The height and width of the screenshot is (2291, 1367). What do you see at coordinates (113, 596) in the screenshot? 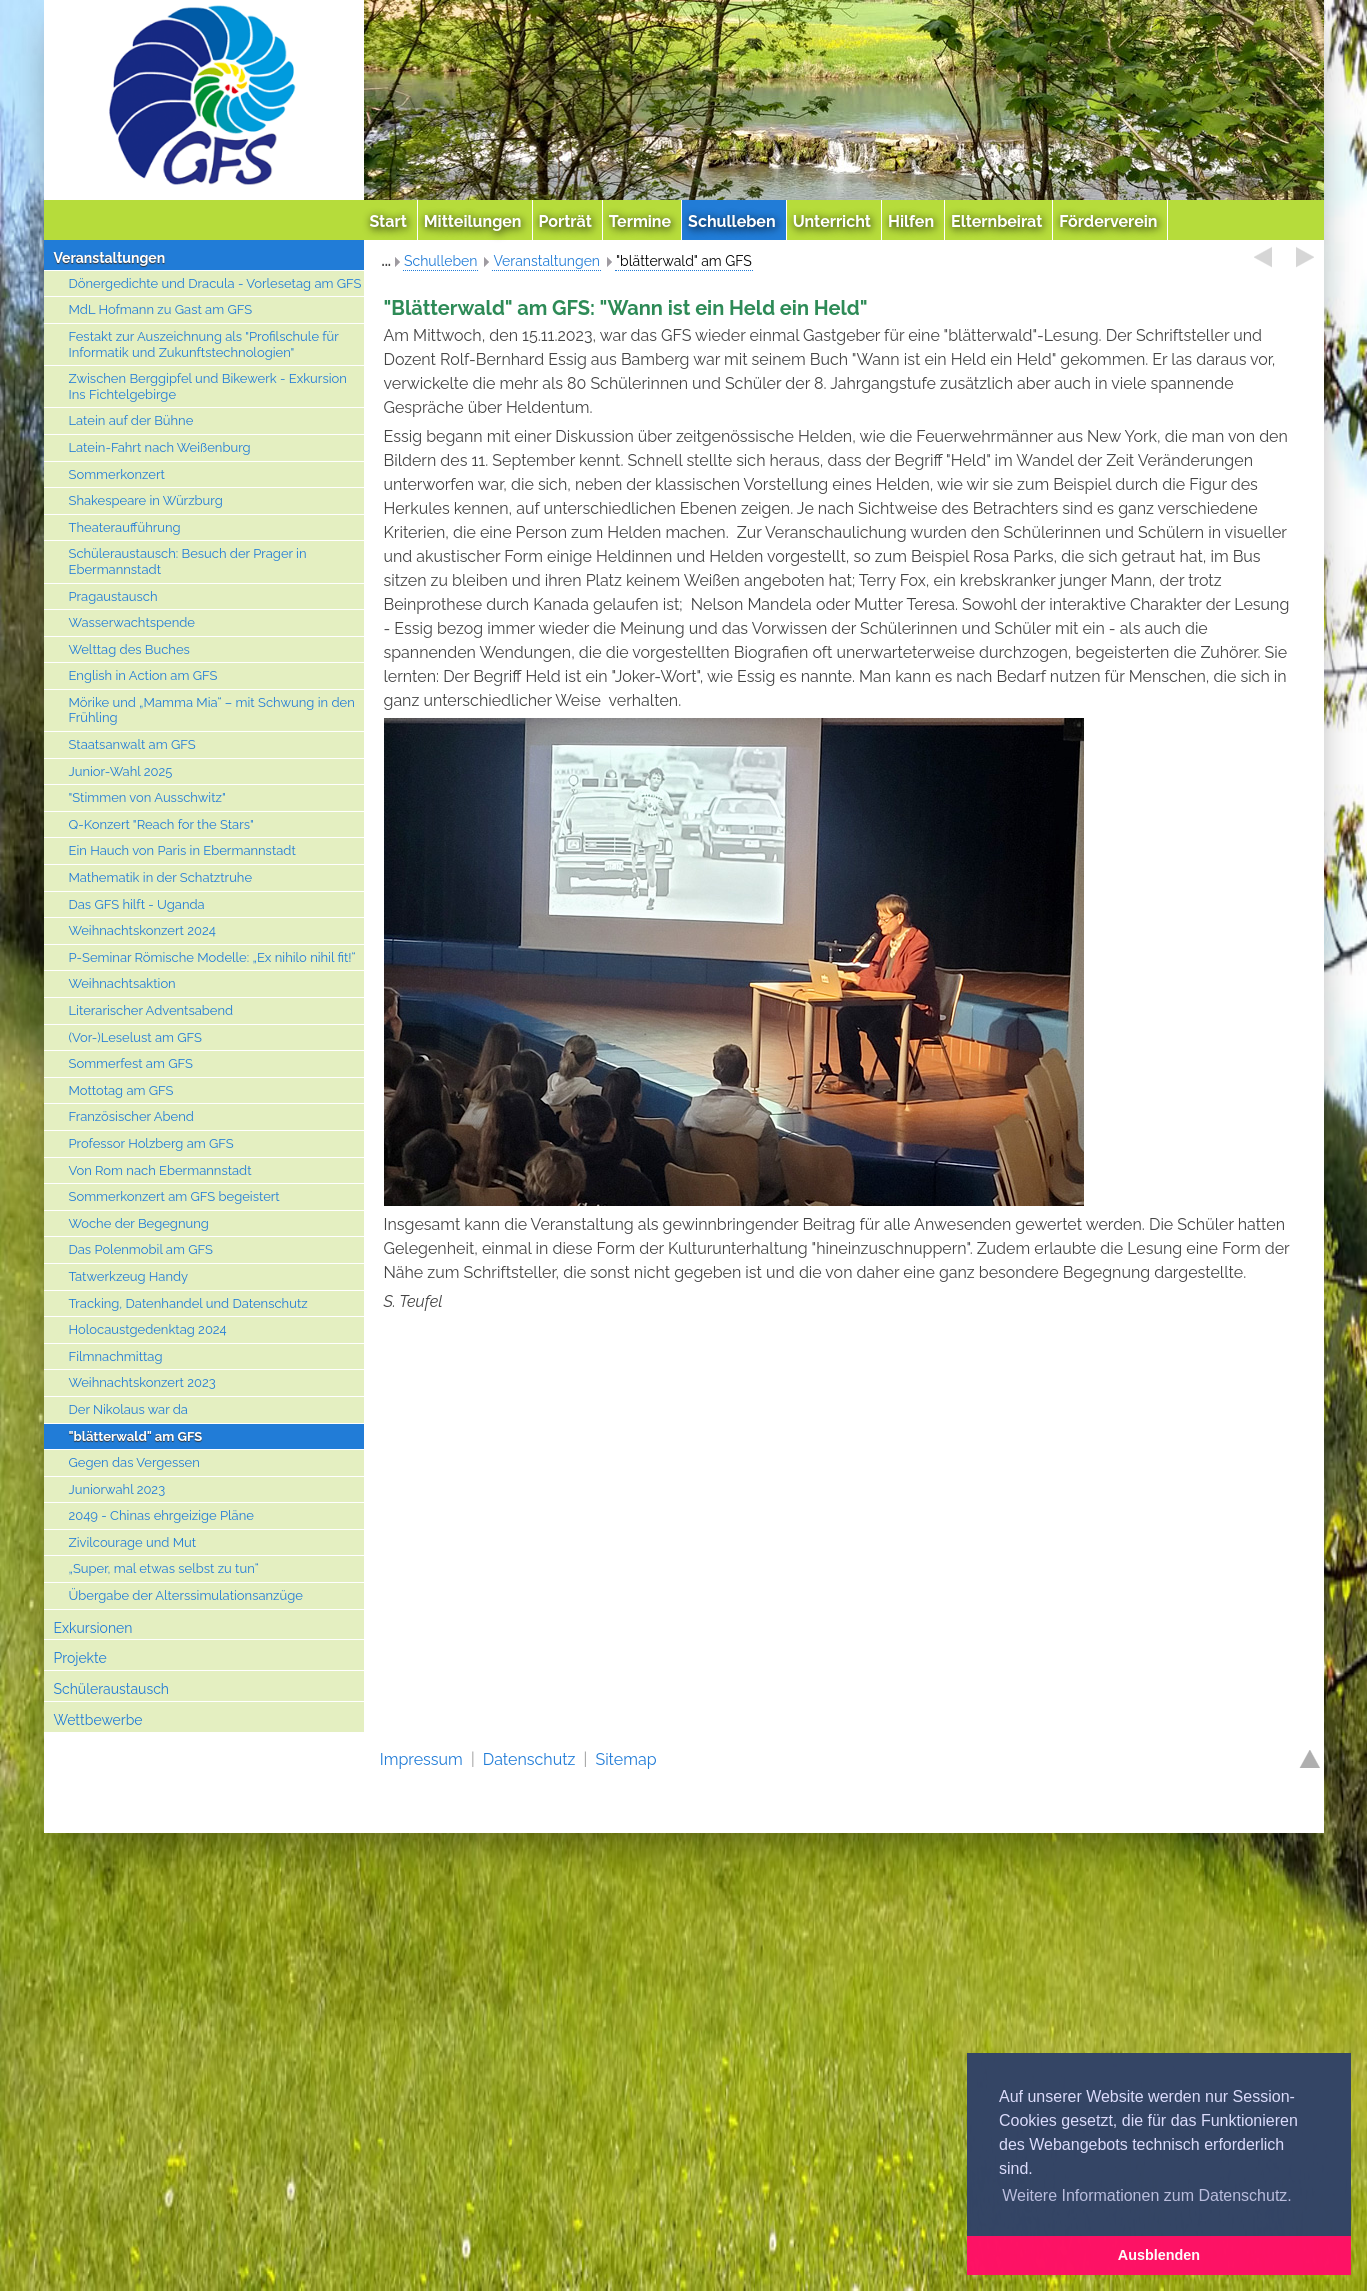
I see `Pragaustausch` at bounding box center [113, 596].